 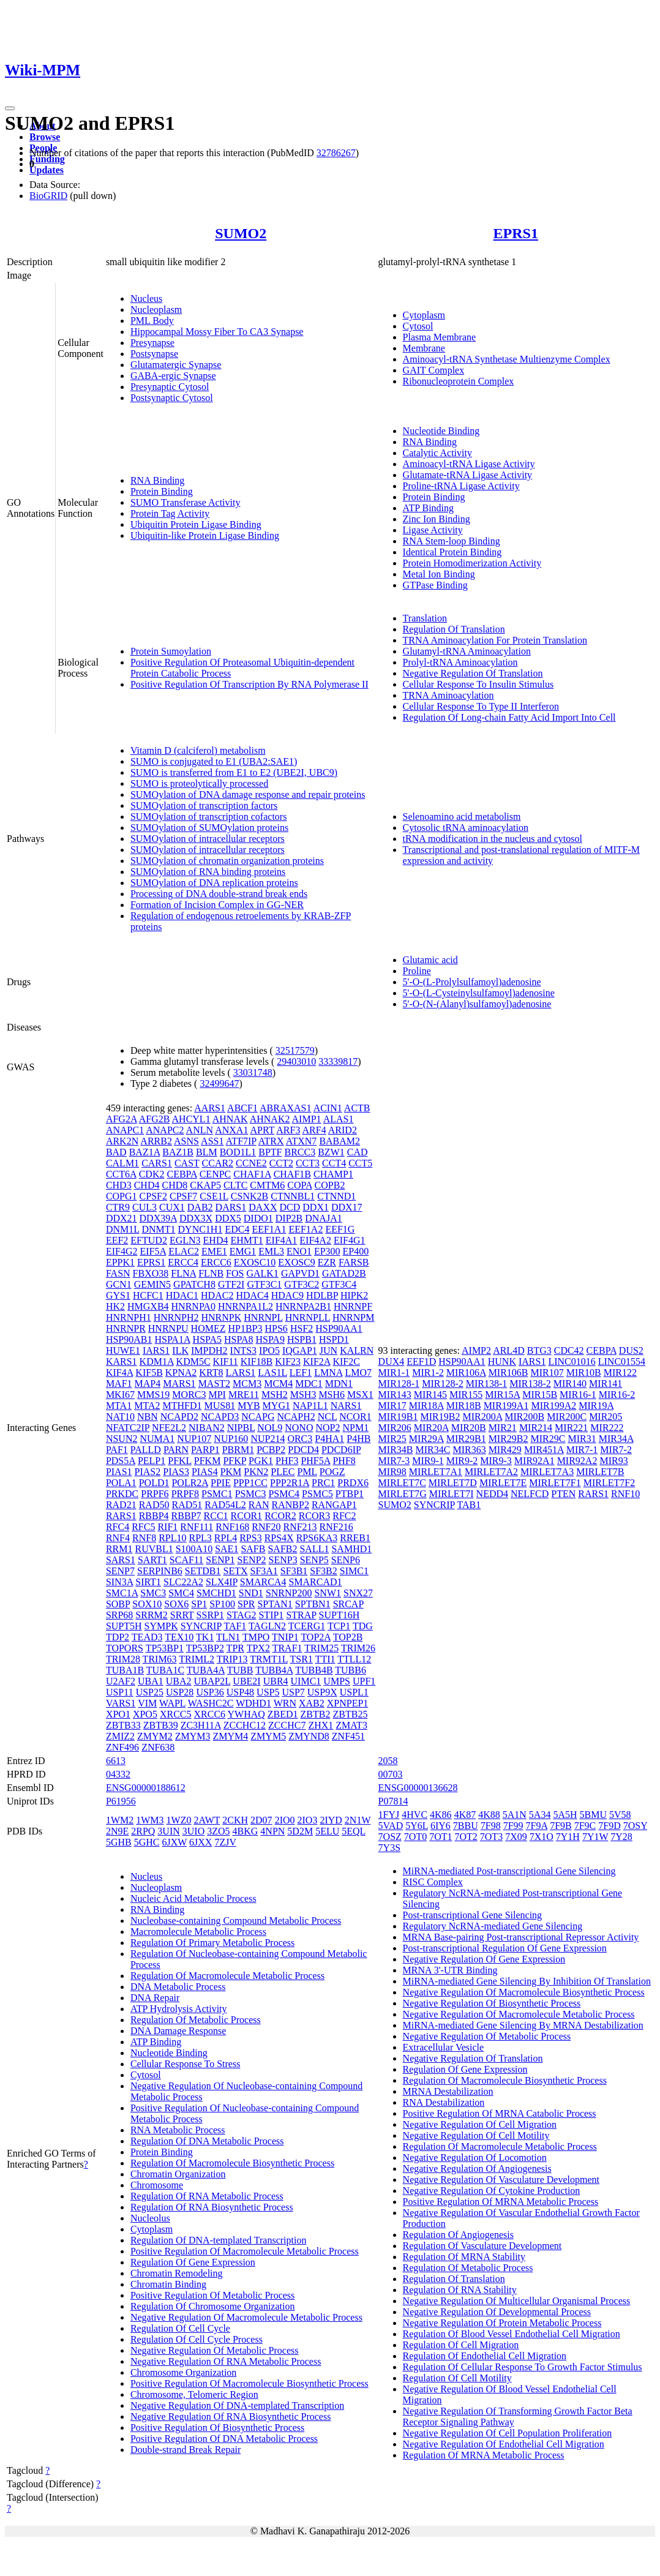 I want to click on PSMC3, so click(x=250, y=1494).